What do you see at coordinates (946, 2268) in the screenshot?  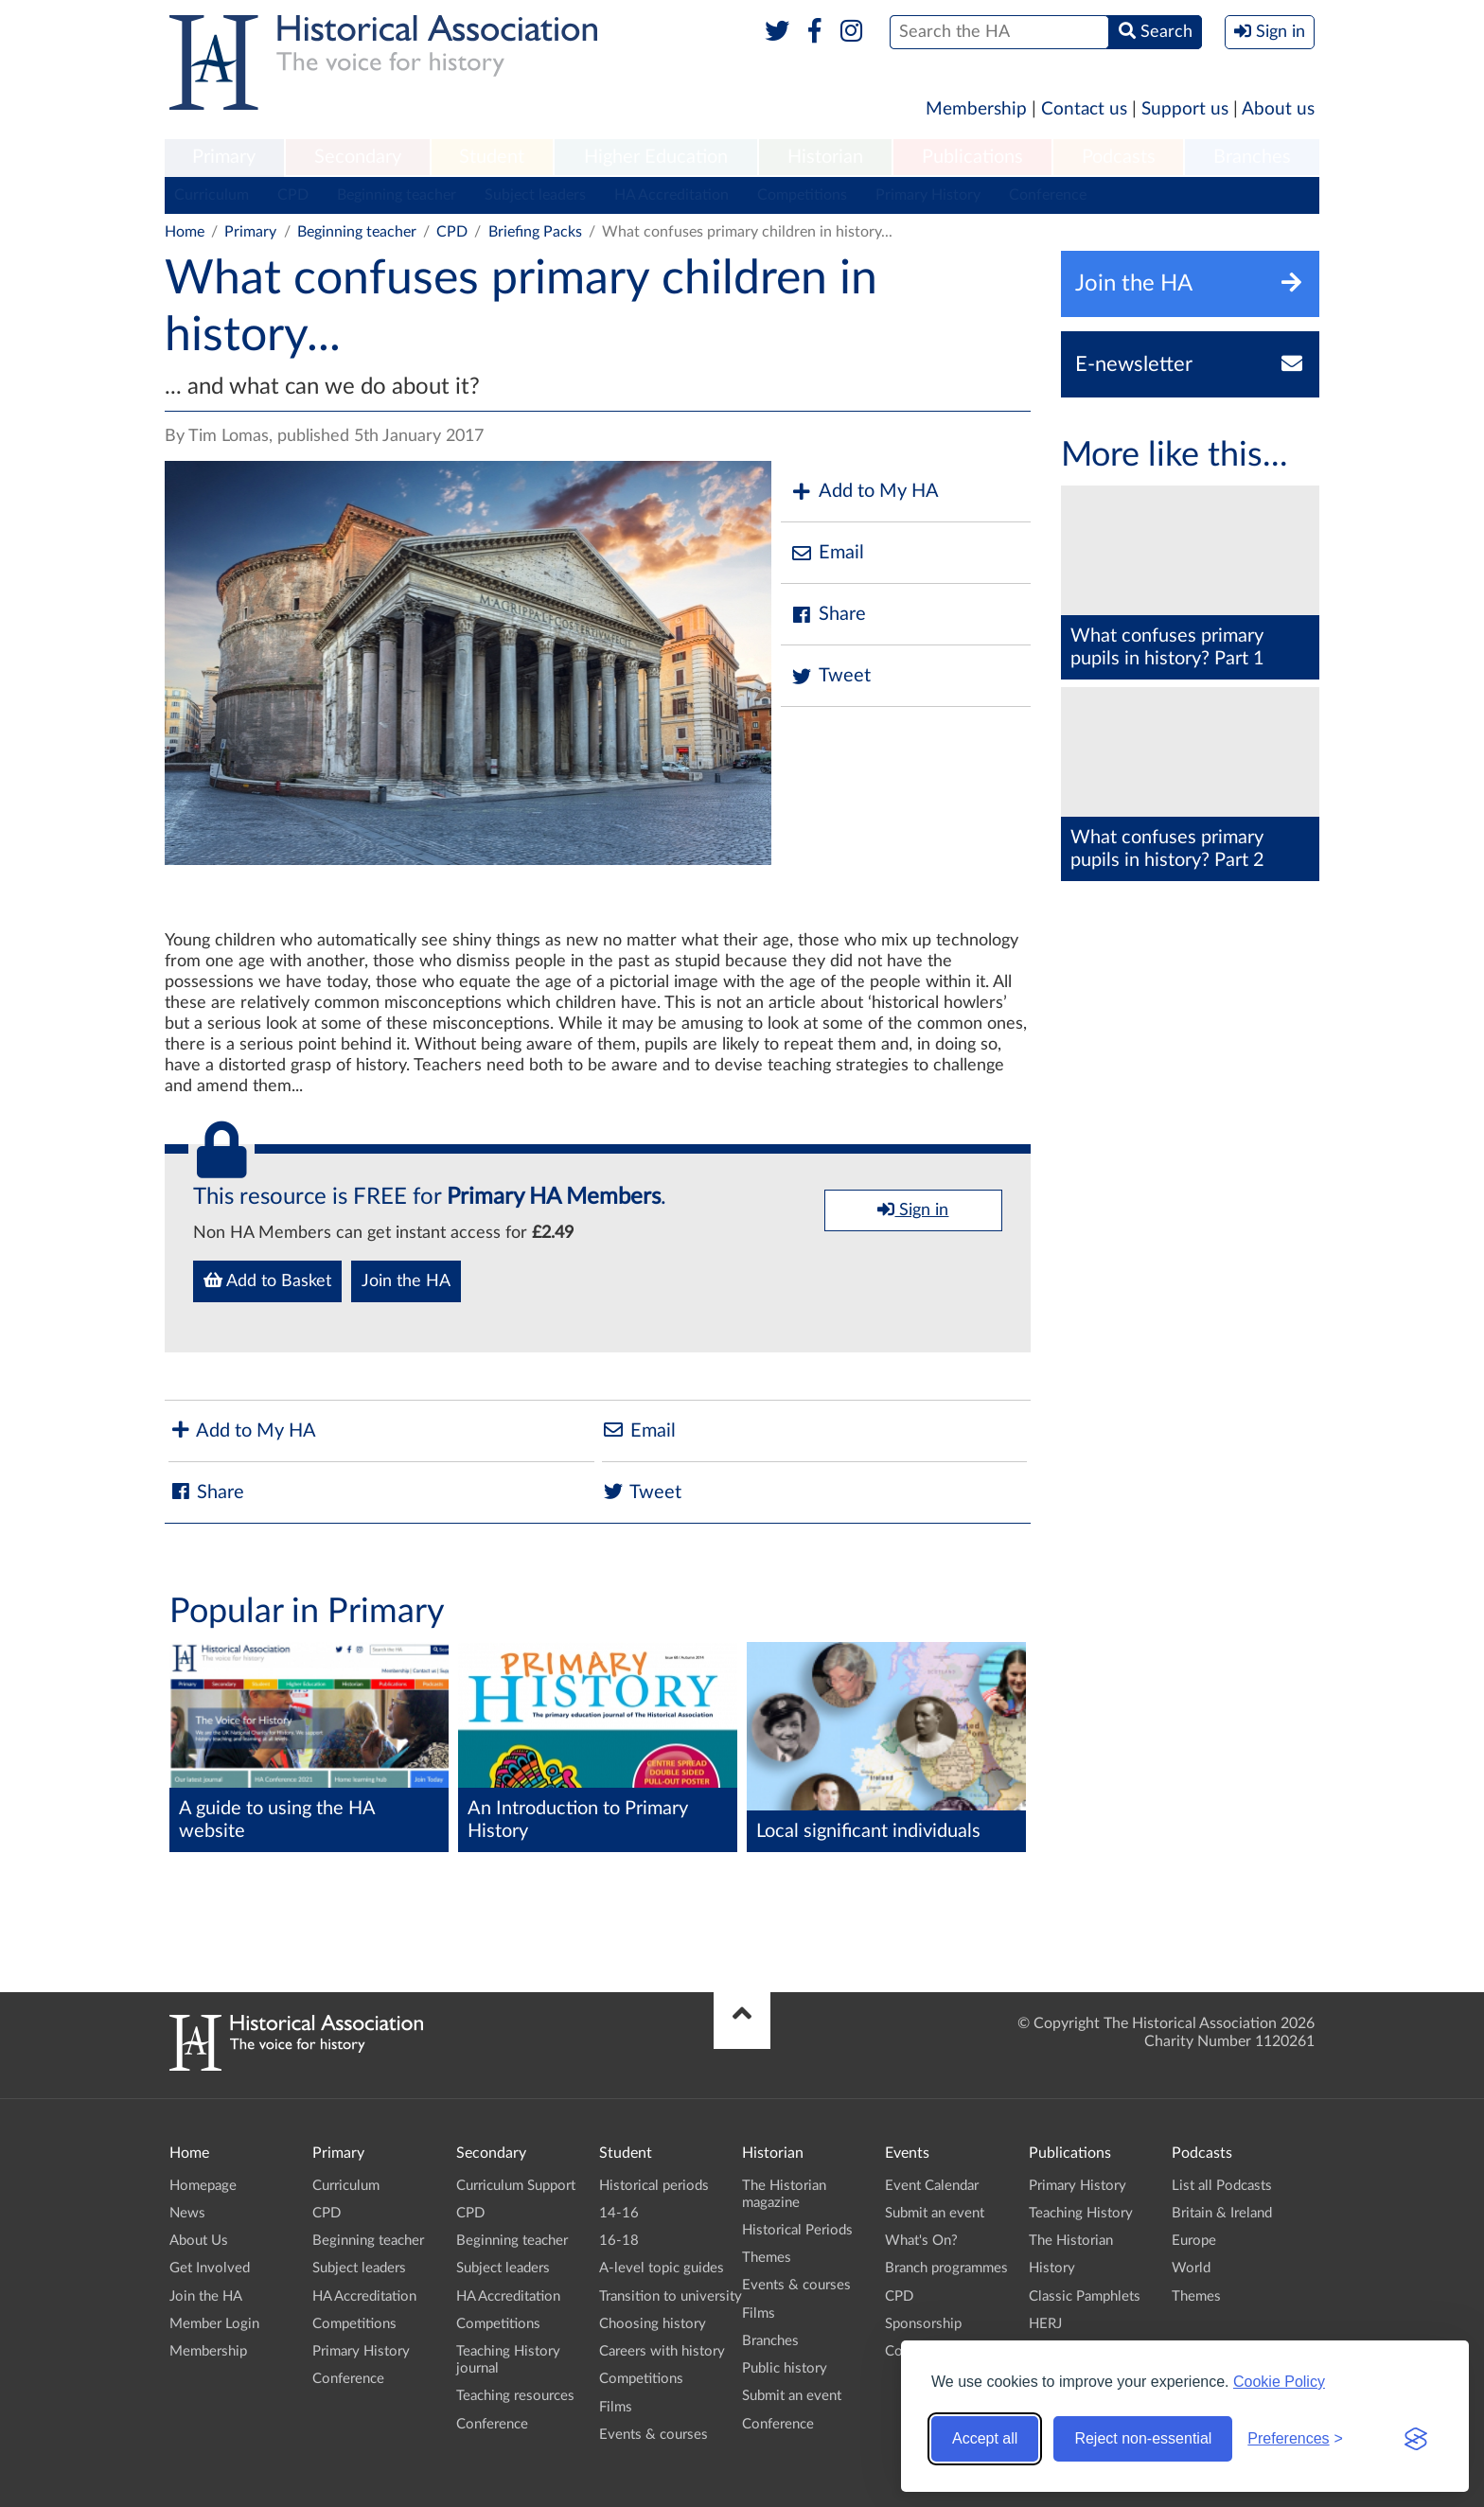 I see `Branch programmes` at bounding box center [946, 2268].